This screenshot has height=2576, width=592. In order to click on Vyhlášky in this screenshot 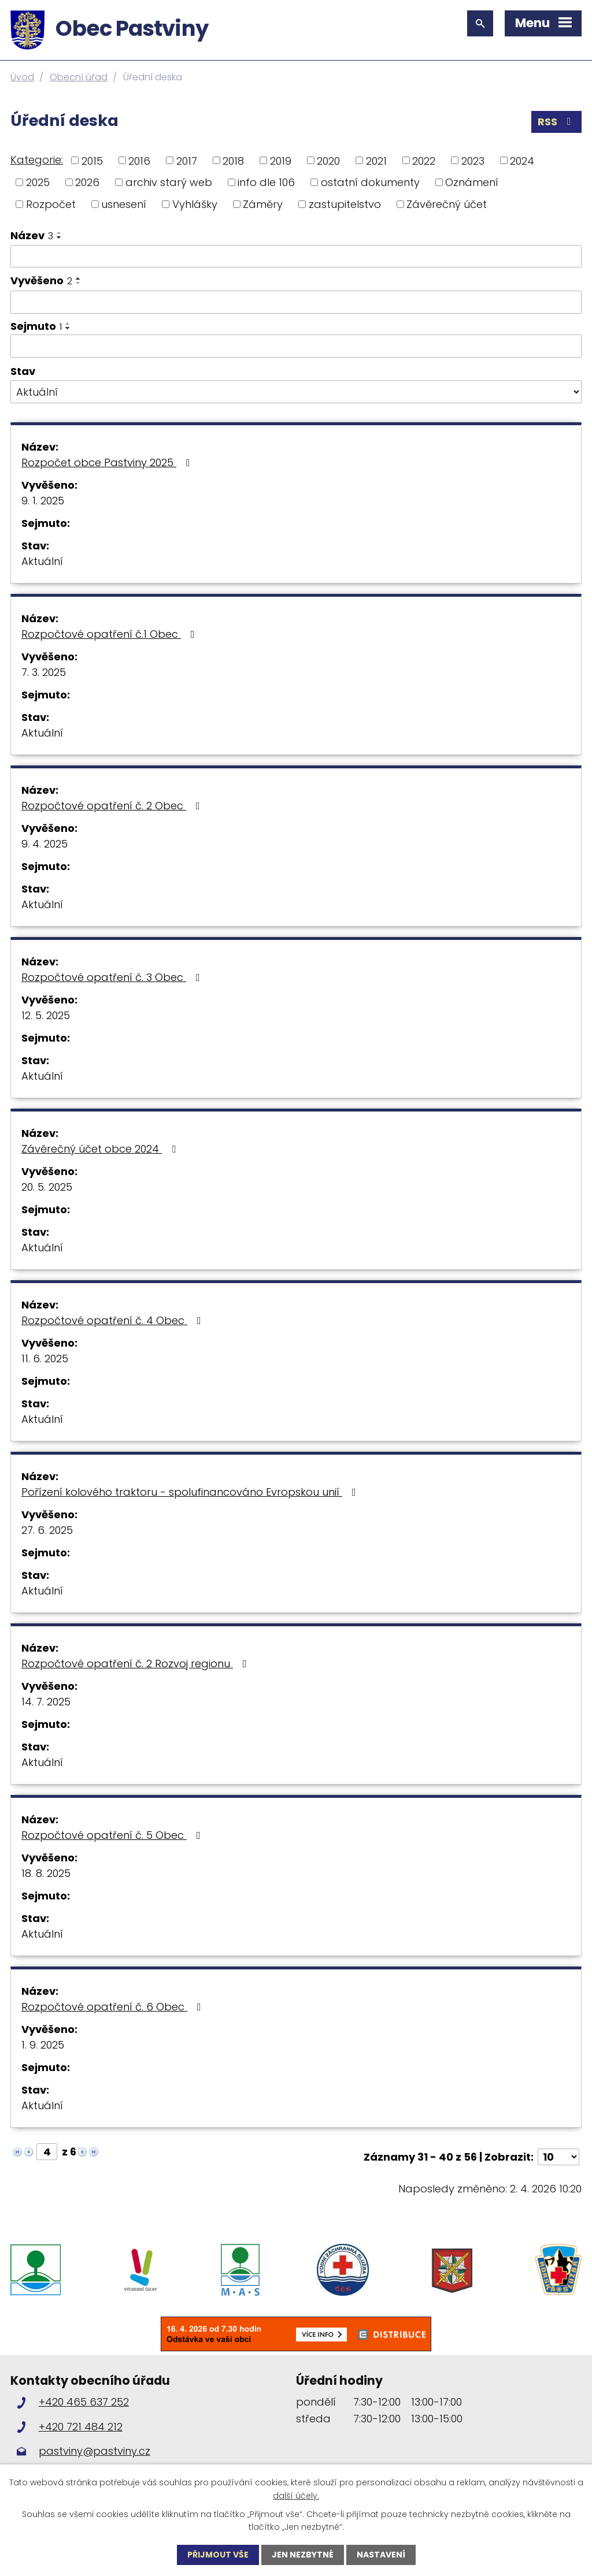, I will do `click(194, 204)`.